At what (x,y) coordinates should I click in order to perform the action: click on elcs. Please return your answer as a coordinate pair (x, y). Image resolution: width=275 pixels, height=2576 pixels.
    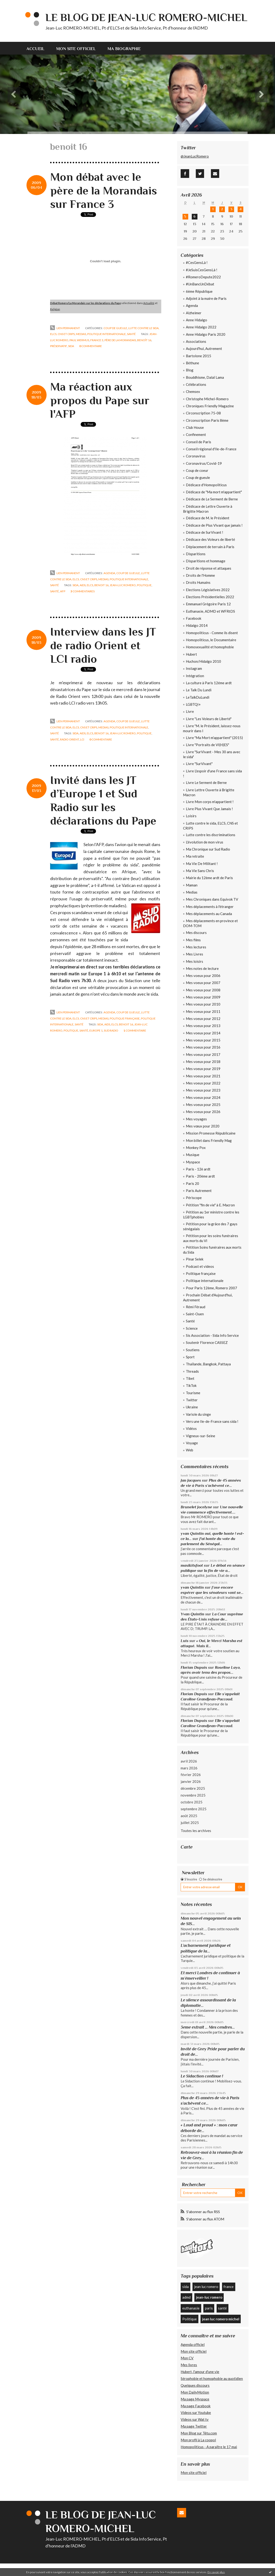
    Looking at the image, I should click on (90, 585).